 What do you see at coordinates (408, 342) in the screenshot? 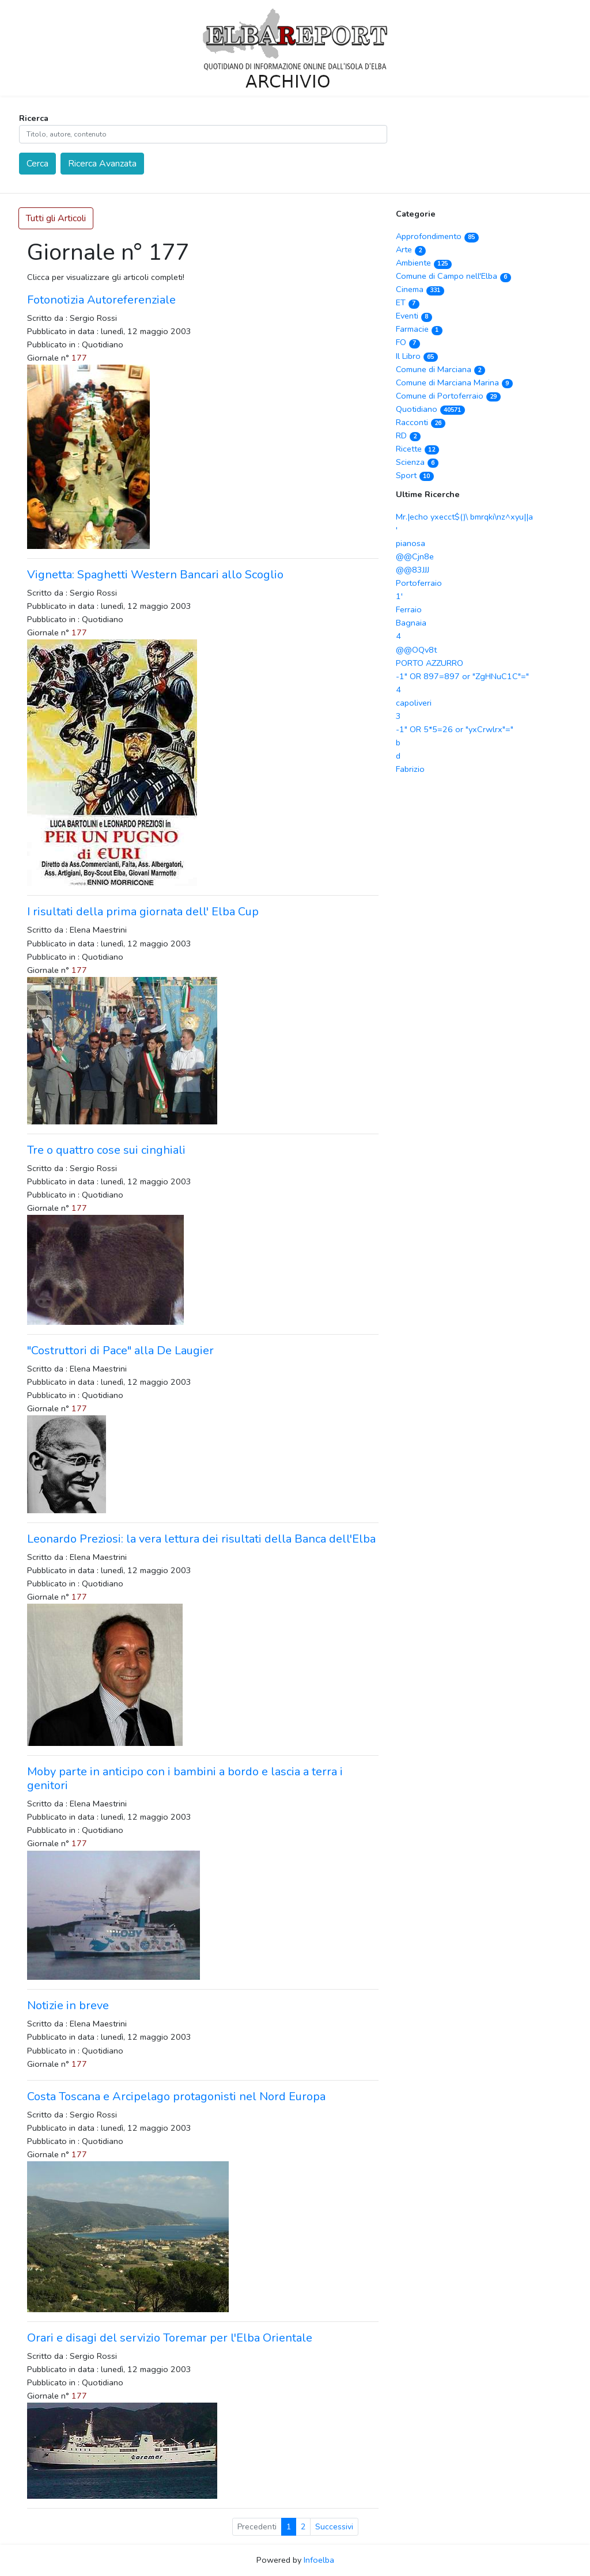
I see `FO` at bounding box center [408, 342].